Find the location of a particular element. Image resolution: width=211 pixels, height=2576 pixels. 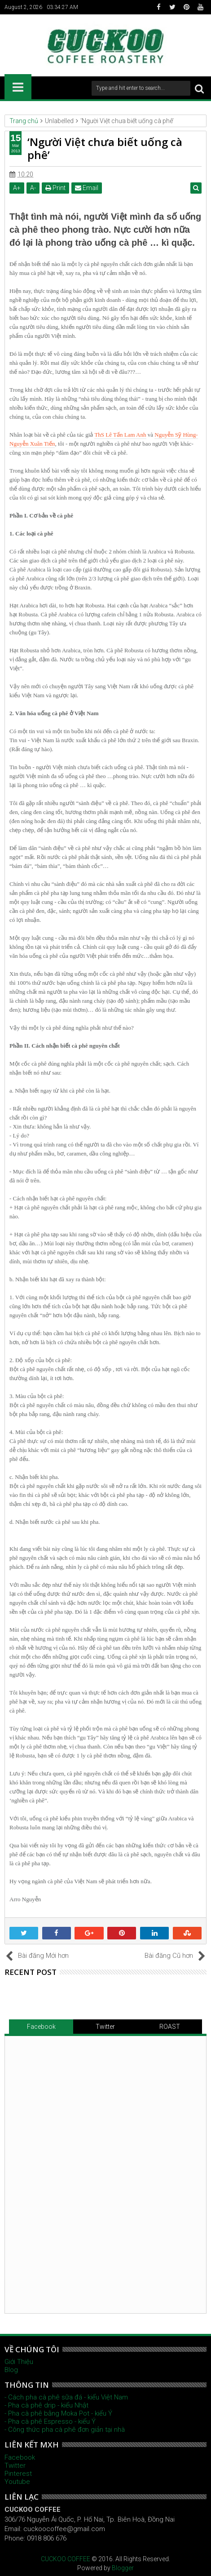

Print is located at coordinates (55, 187).